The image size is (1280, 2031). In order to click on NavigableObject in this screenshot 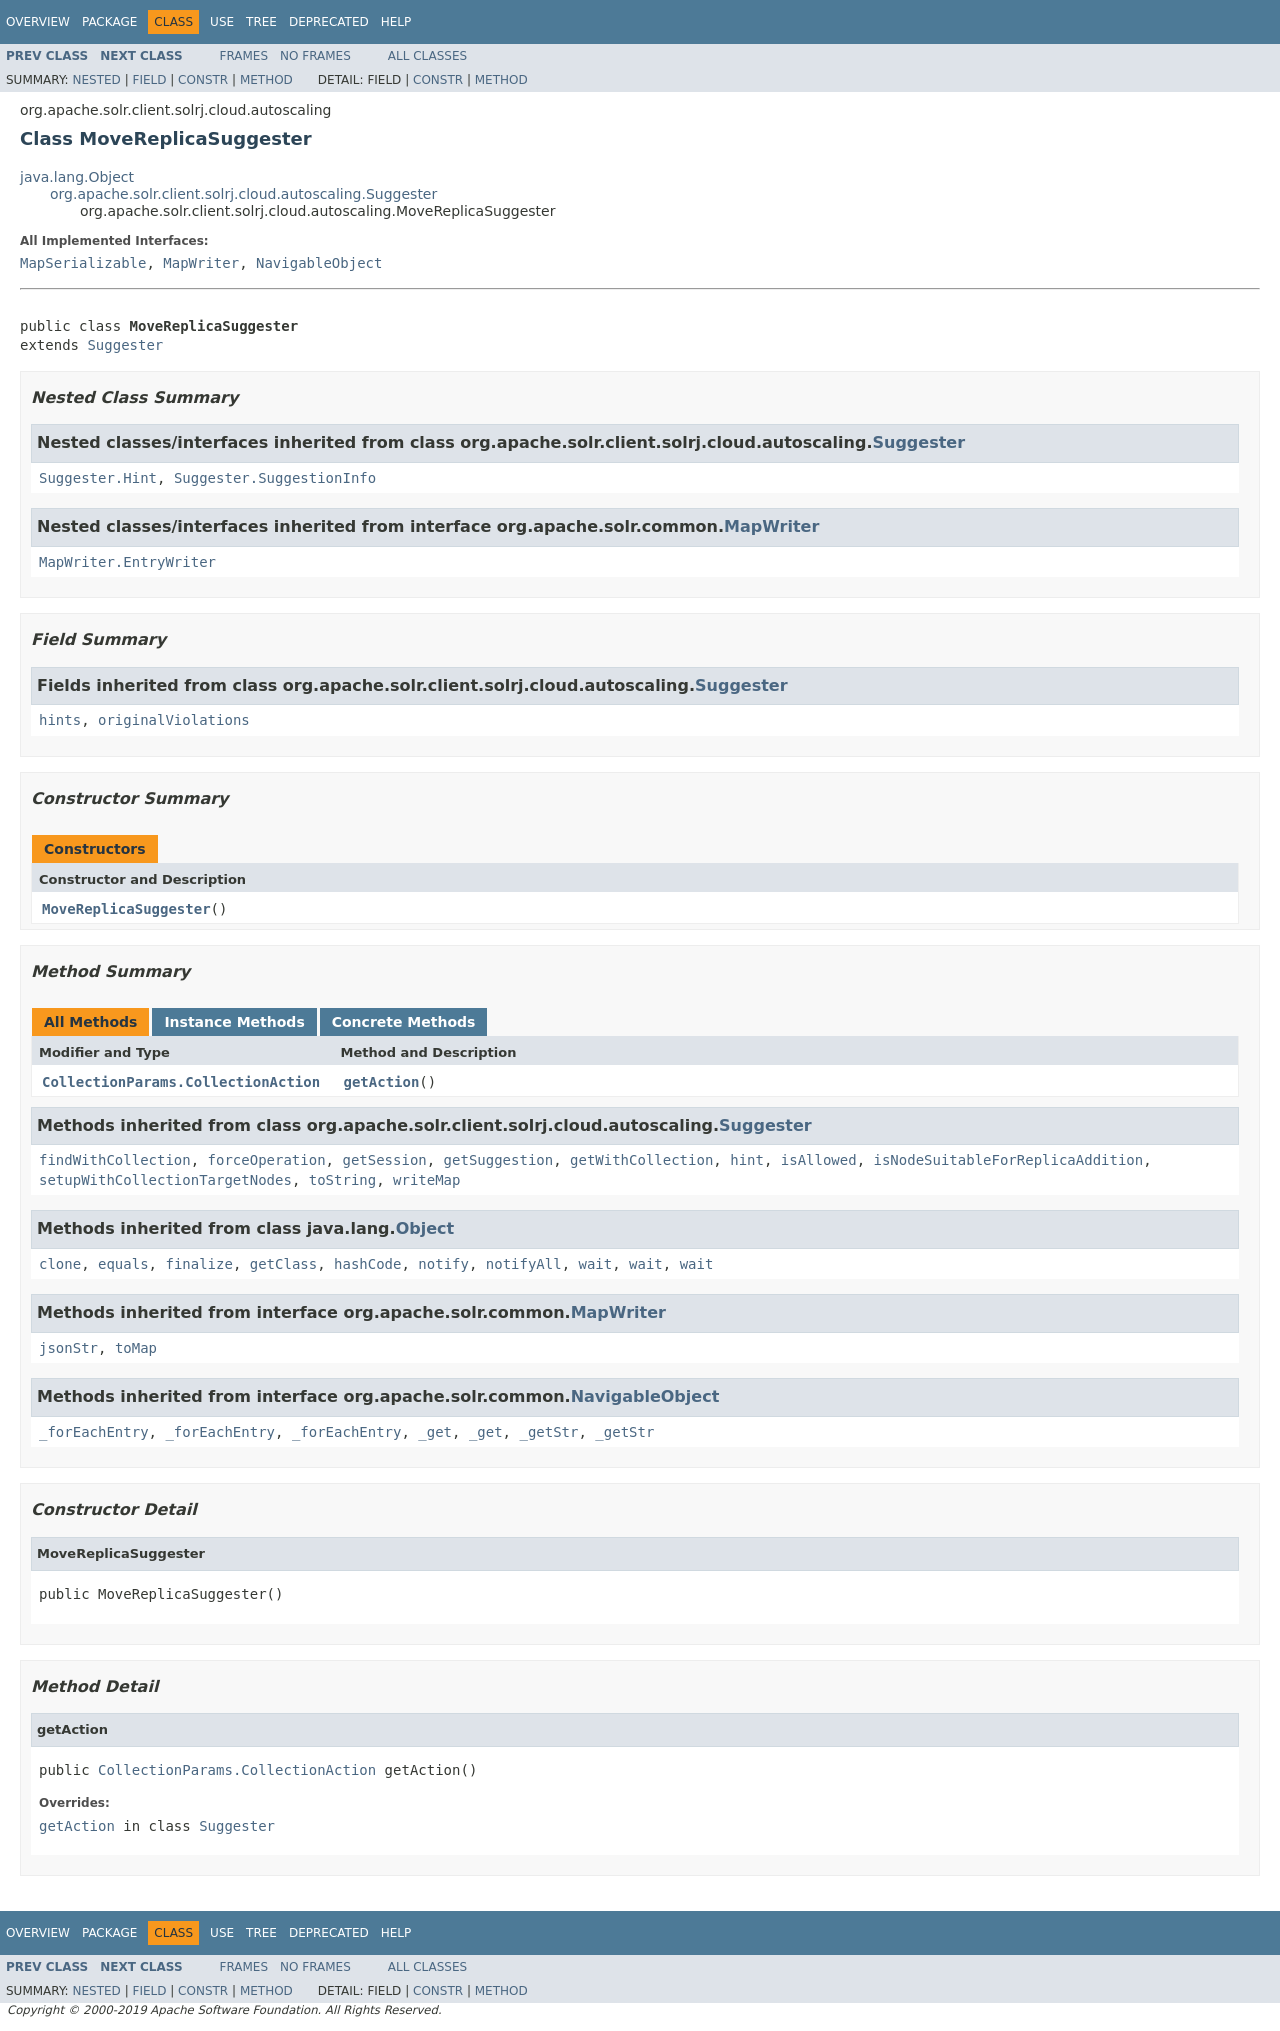, I will do `click(319, 263)`.